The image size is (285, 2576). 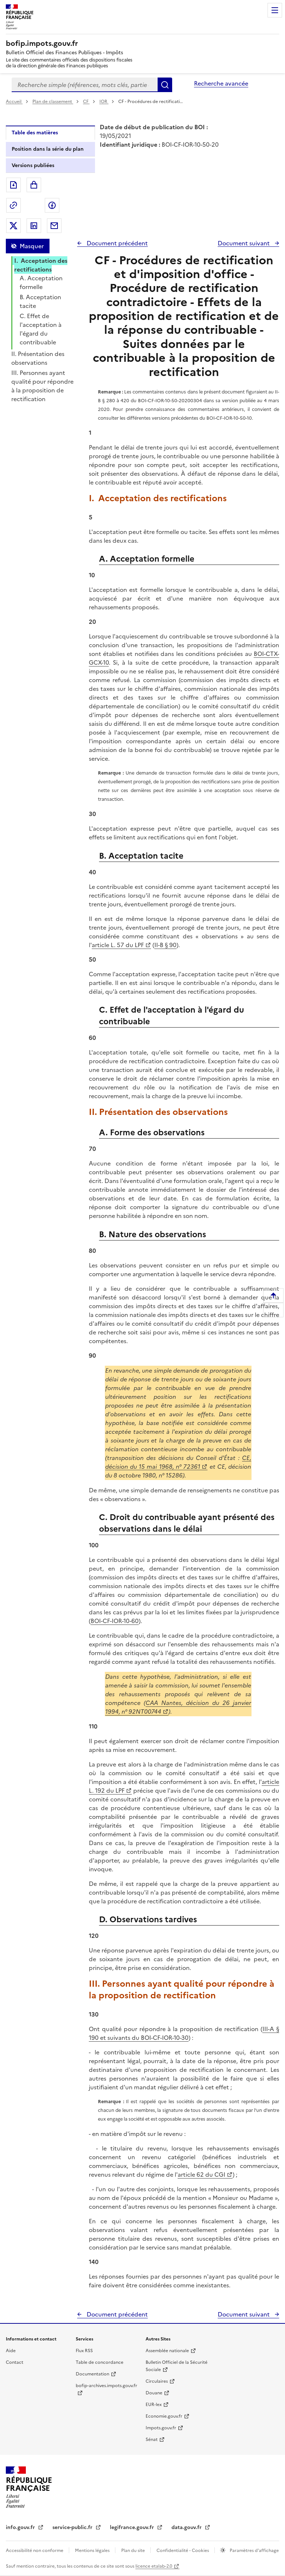 What do you see at coordinates (93, 2550) in the screenshot?
I see `Mentions légales` at bounding box center [93, 2550].